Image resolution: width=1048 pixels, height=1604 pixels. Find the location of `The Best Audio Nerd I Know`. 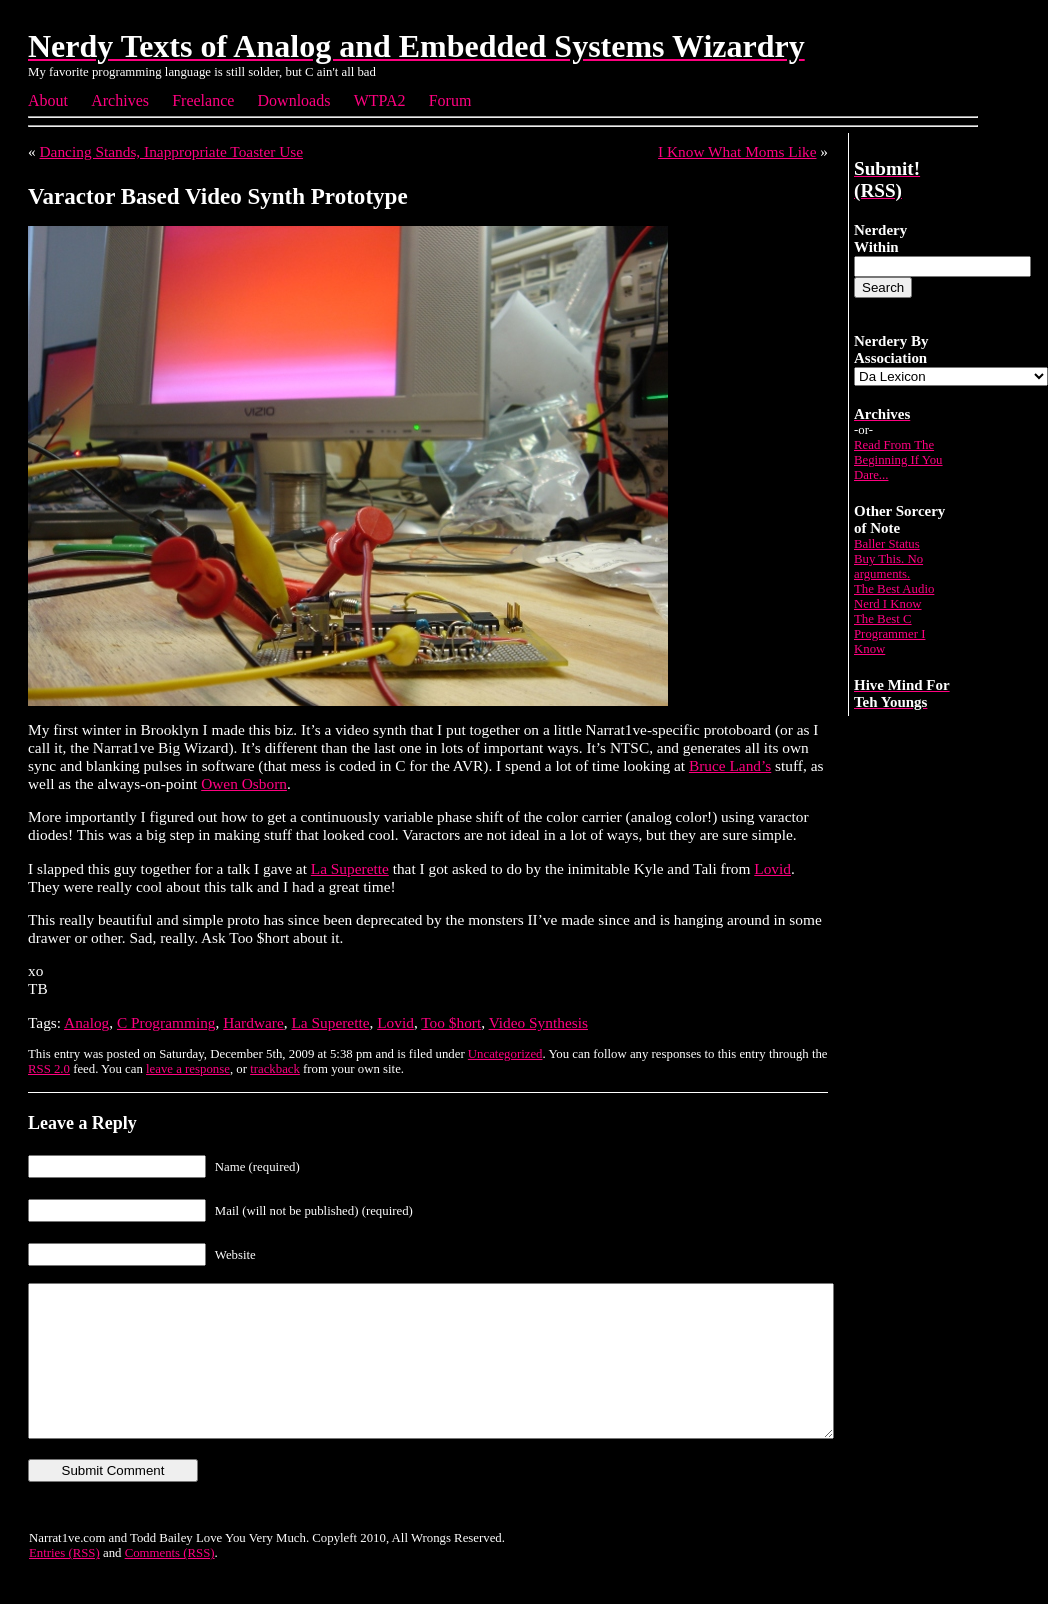

The Best Audio Nerd I Know is located at coordinates (894, 596).